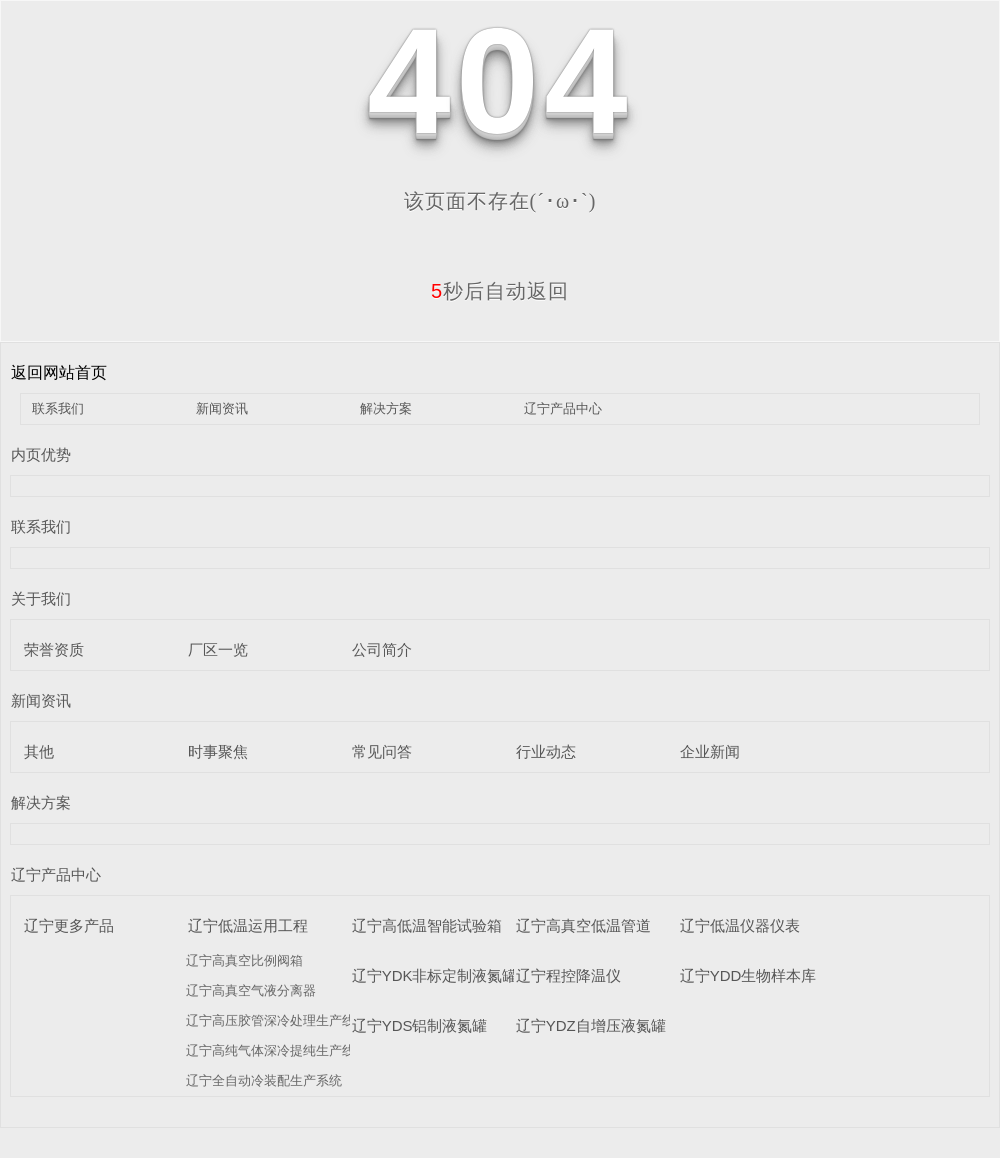 The image size is (1000, 1158). What do you see at coordinates (59, 372) in the screenshot?
I see `返回网站首页` at bounding box center [59, 372].